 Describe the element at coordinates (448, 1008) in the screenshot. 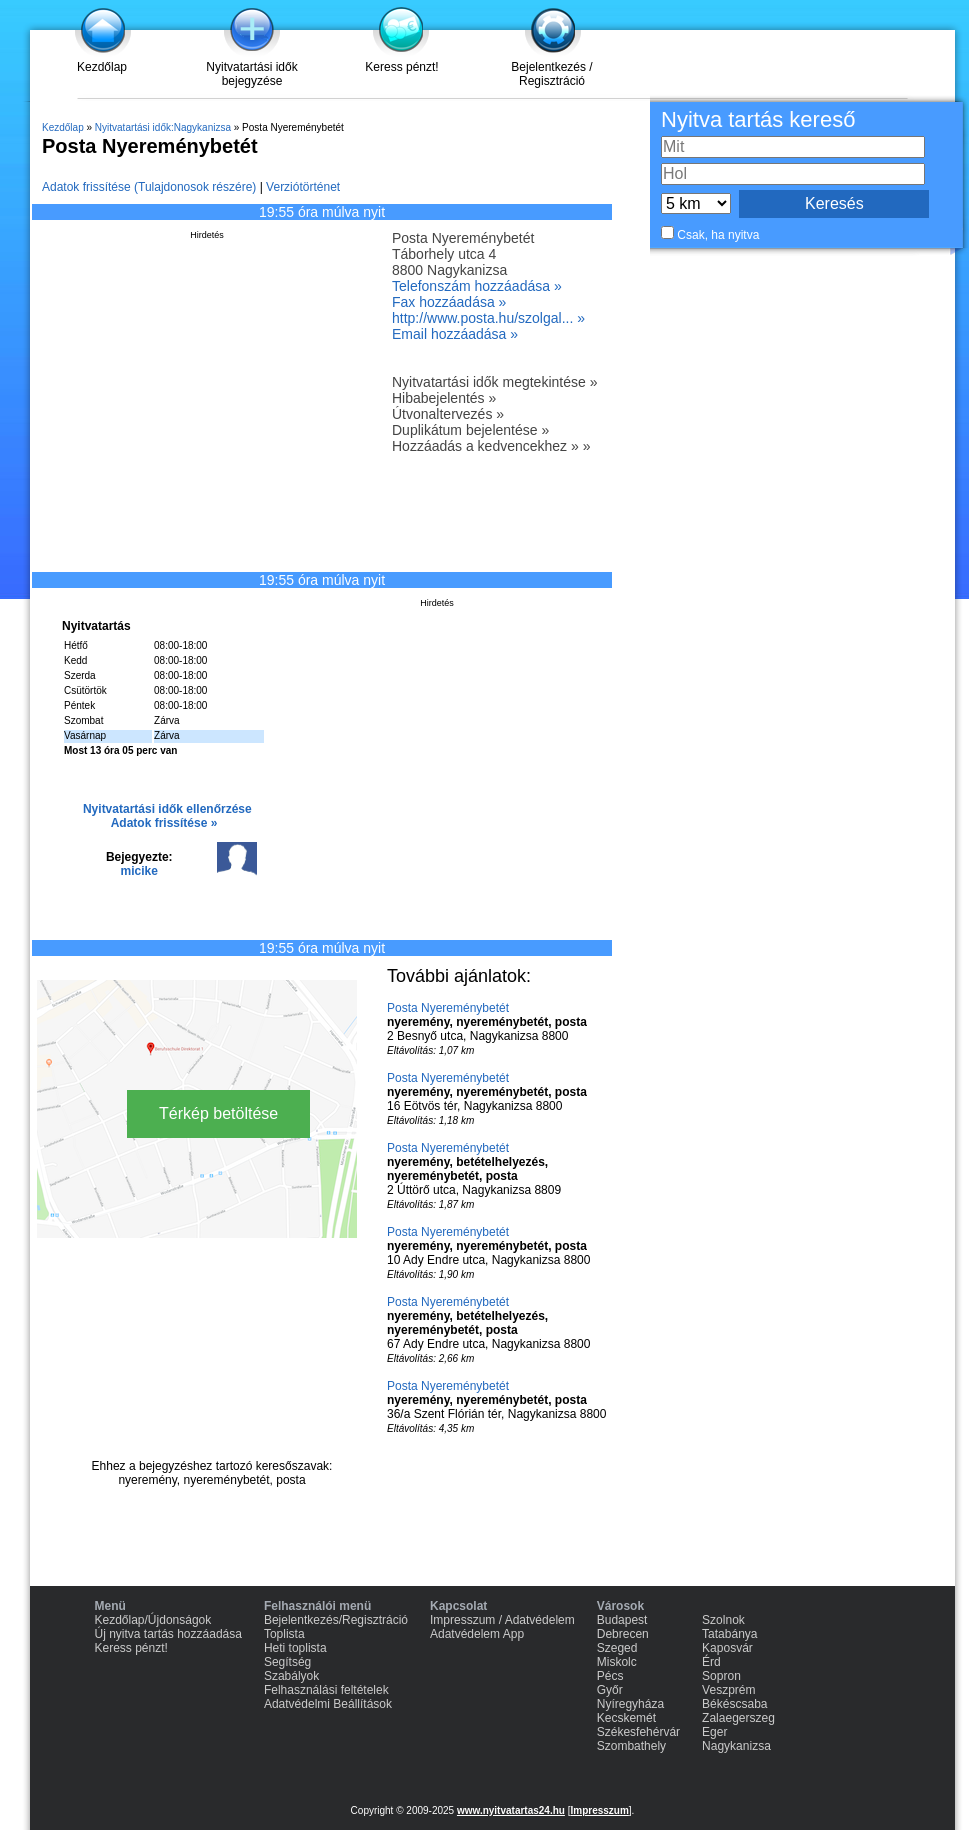

I see `Posta Nyereménybetét` at that location.